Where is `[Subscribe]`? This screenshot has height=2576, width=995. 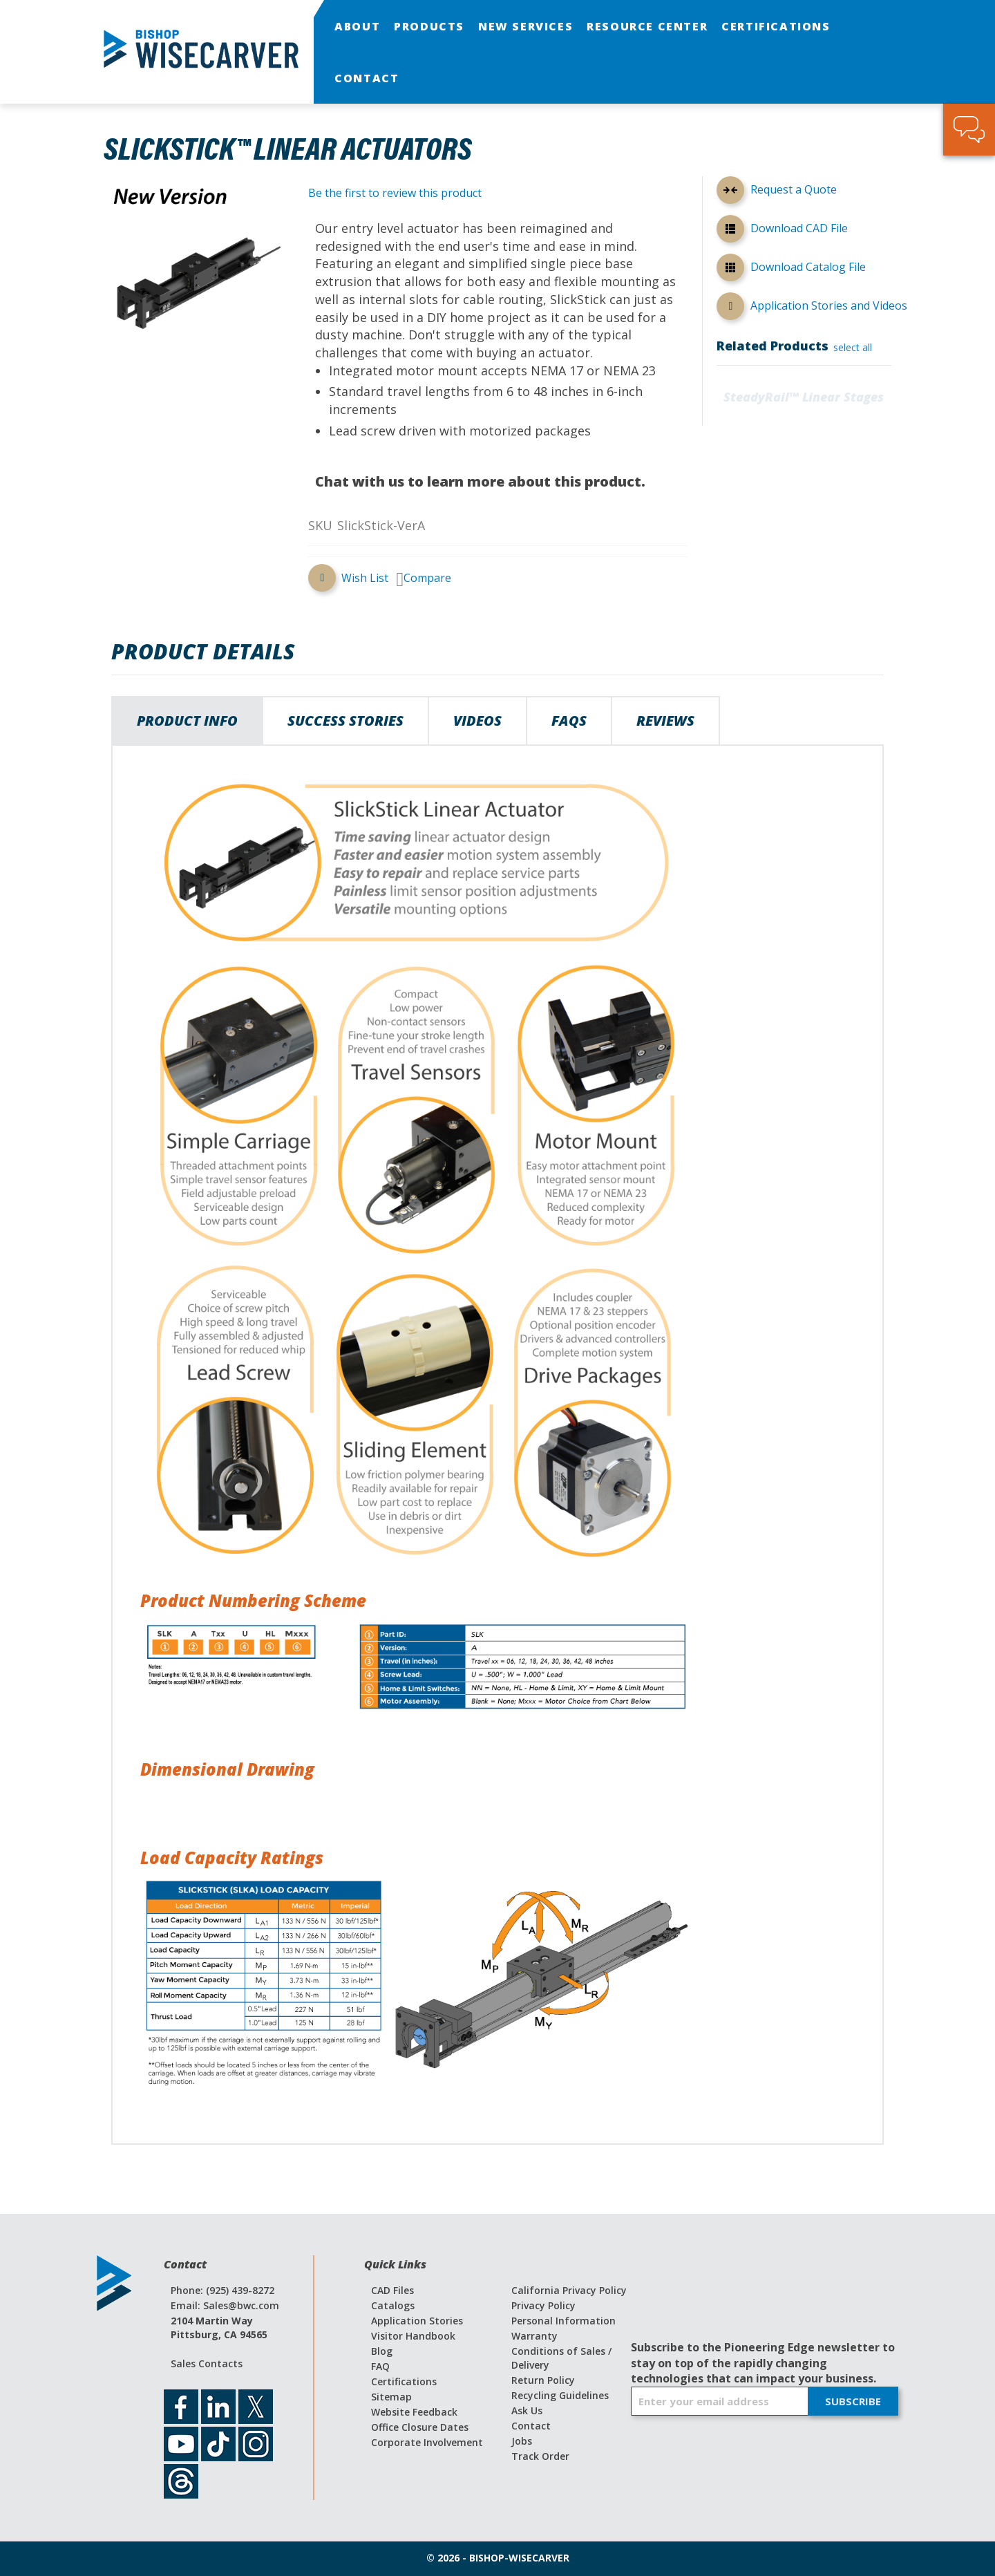 [Subscribe] is located at coordinates (853, 2401).